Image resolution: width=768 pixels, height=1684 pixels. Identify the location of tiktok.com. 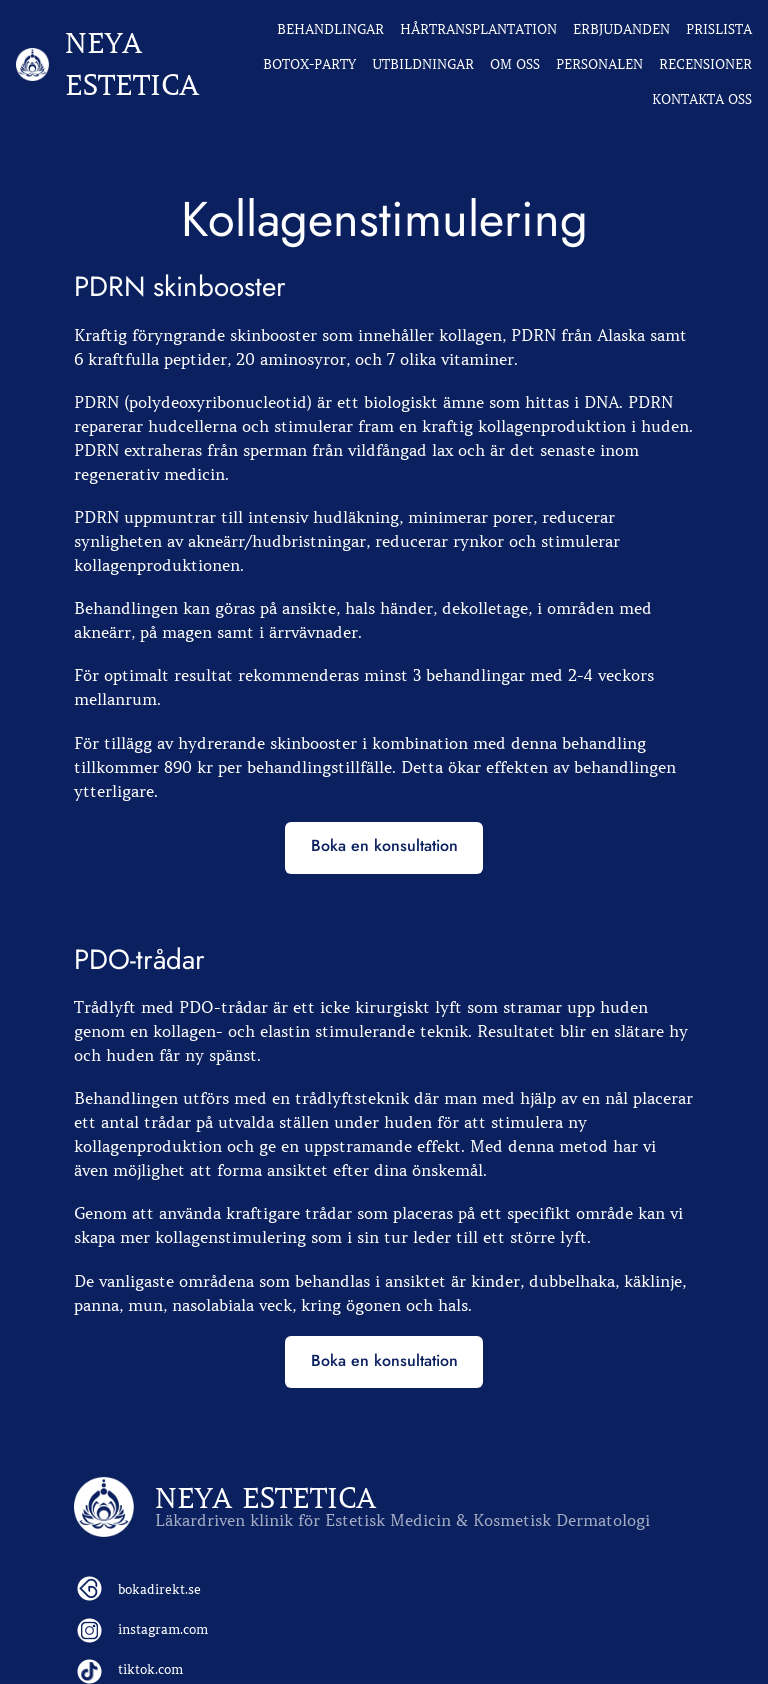
(150, 1669).